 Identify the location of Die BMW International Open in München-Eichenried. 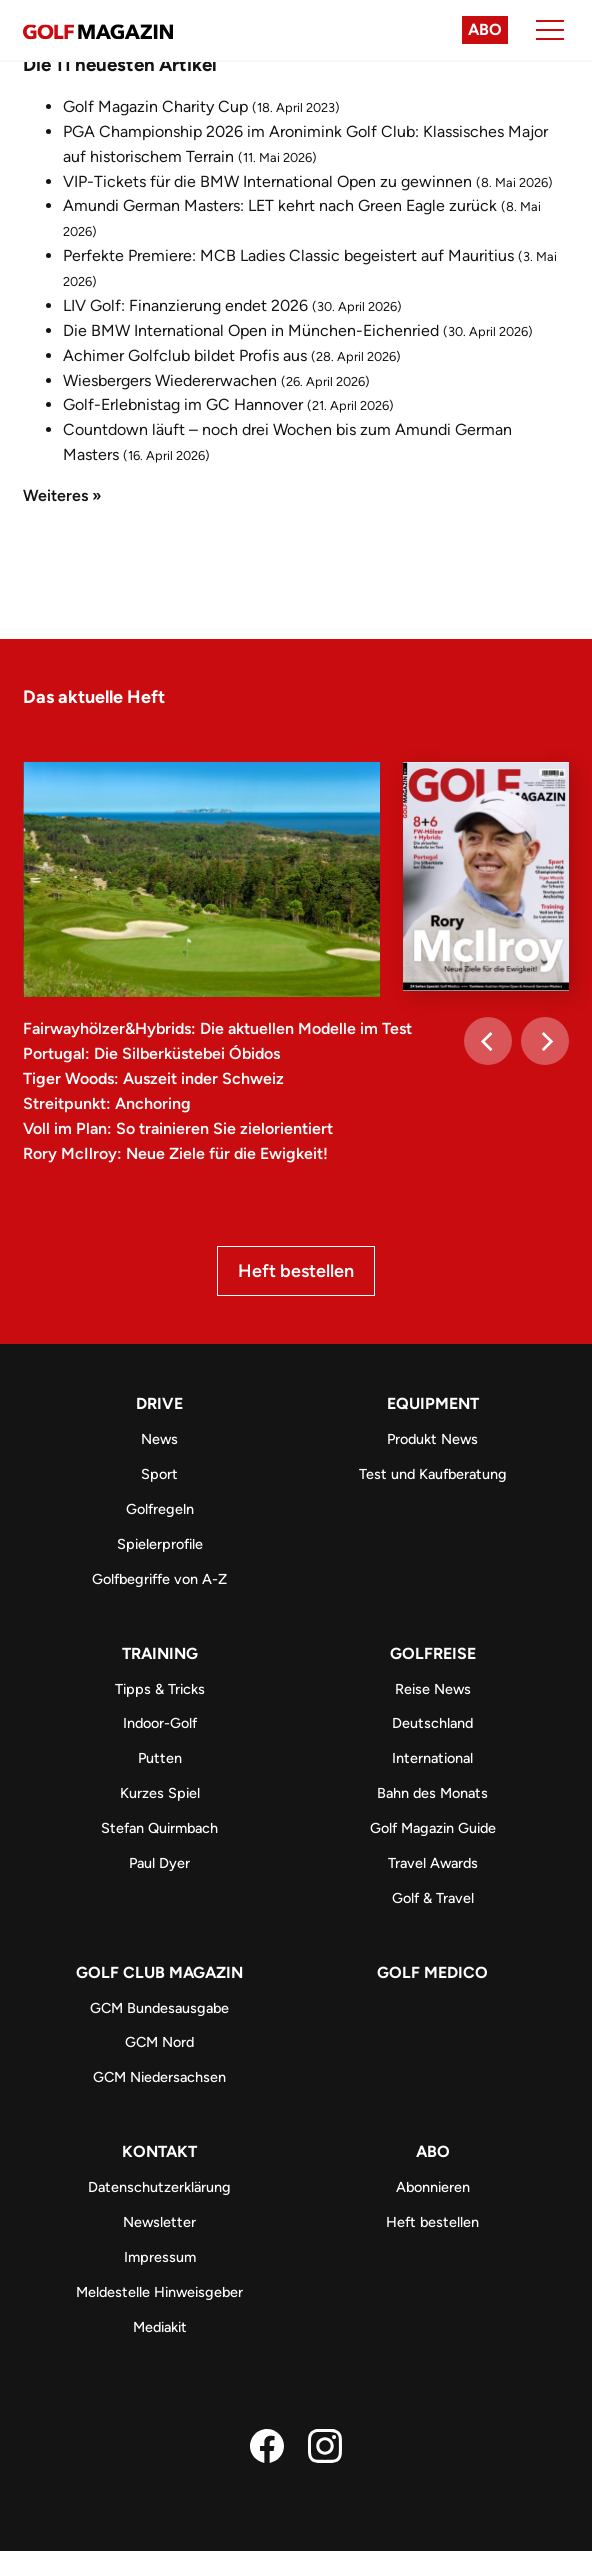
(251, 330).